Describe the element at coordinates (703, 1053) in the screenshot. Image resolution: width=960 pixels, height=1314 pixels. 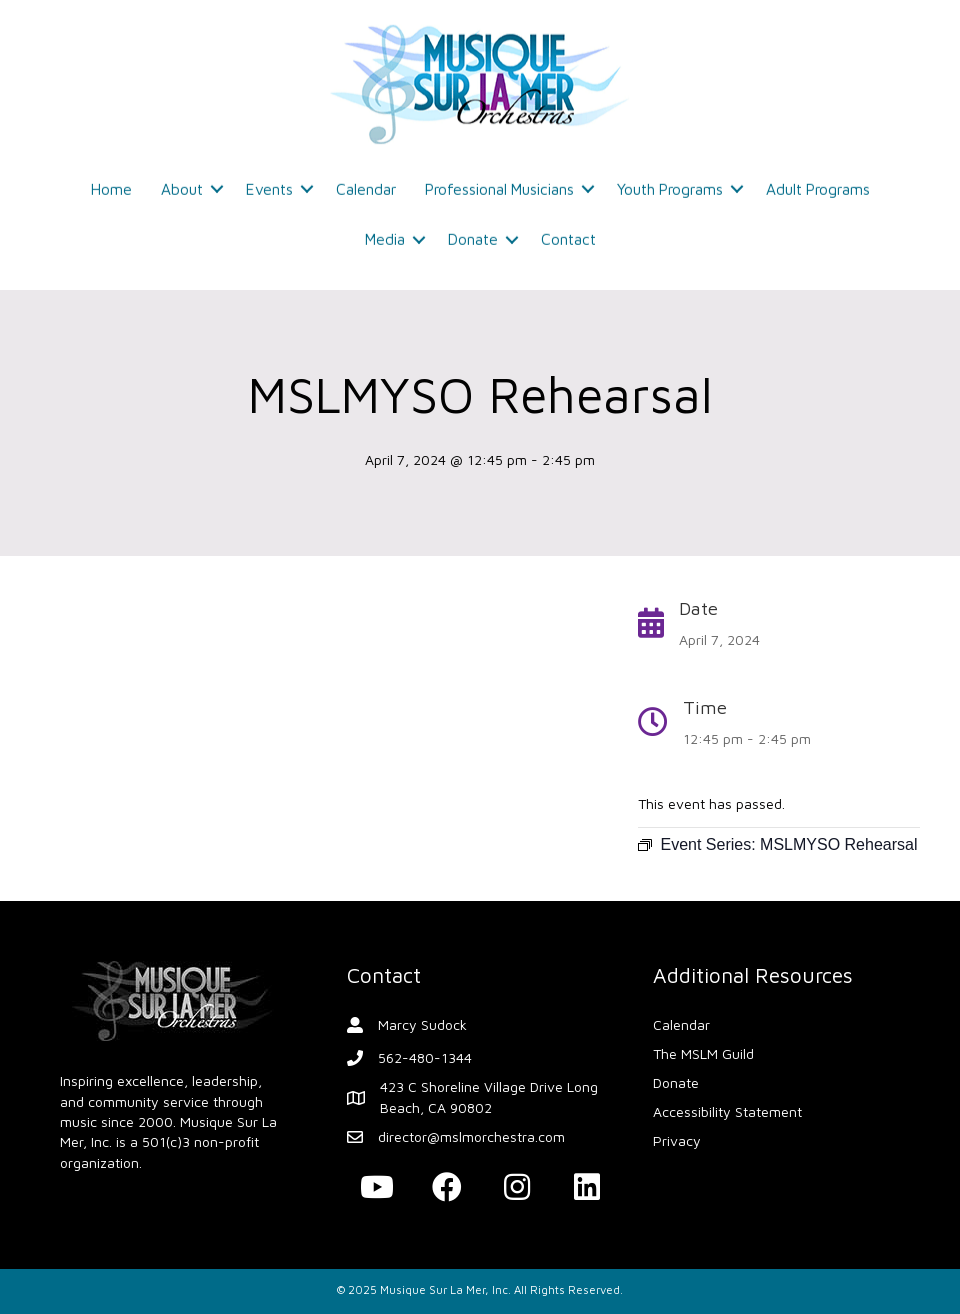
I see `The MSLM Guild` at that location.